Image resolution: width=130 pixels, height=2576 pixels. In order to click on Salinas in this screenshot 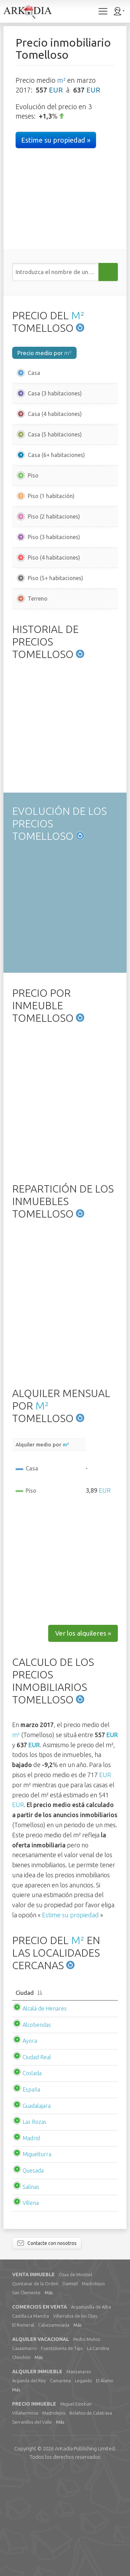, I will do `click(31, 2291)`.